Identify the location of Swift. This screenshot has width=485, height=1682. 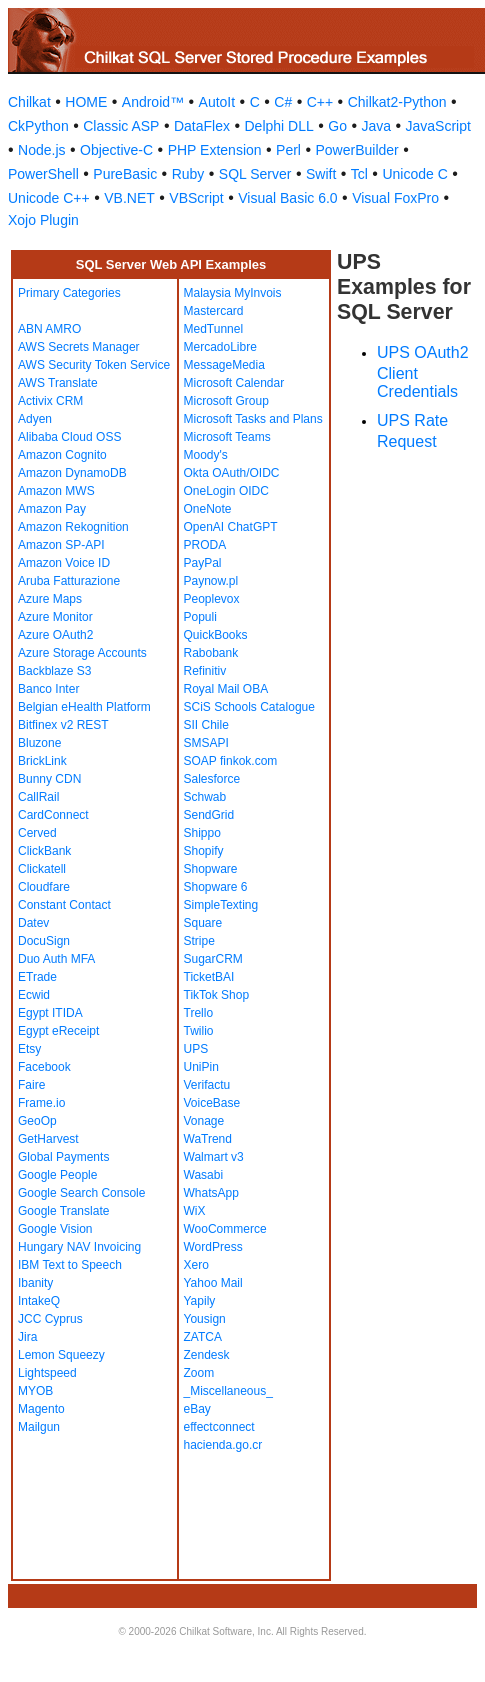
(321, 174).